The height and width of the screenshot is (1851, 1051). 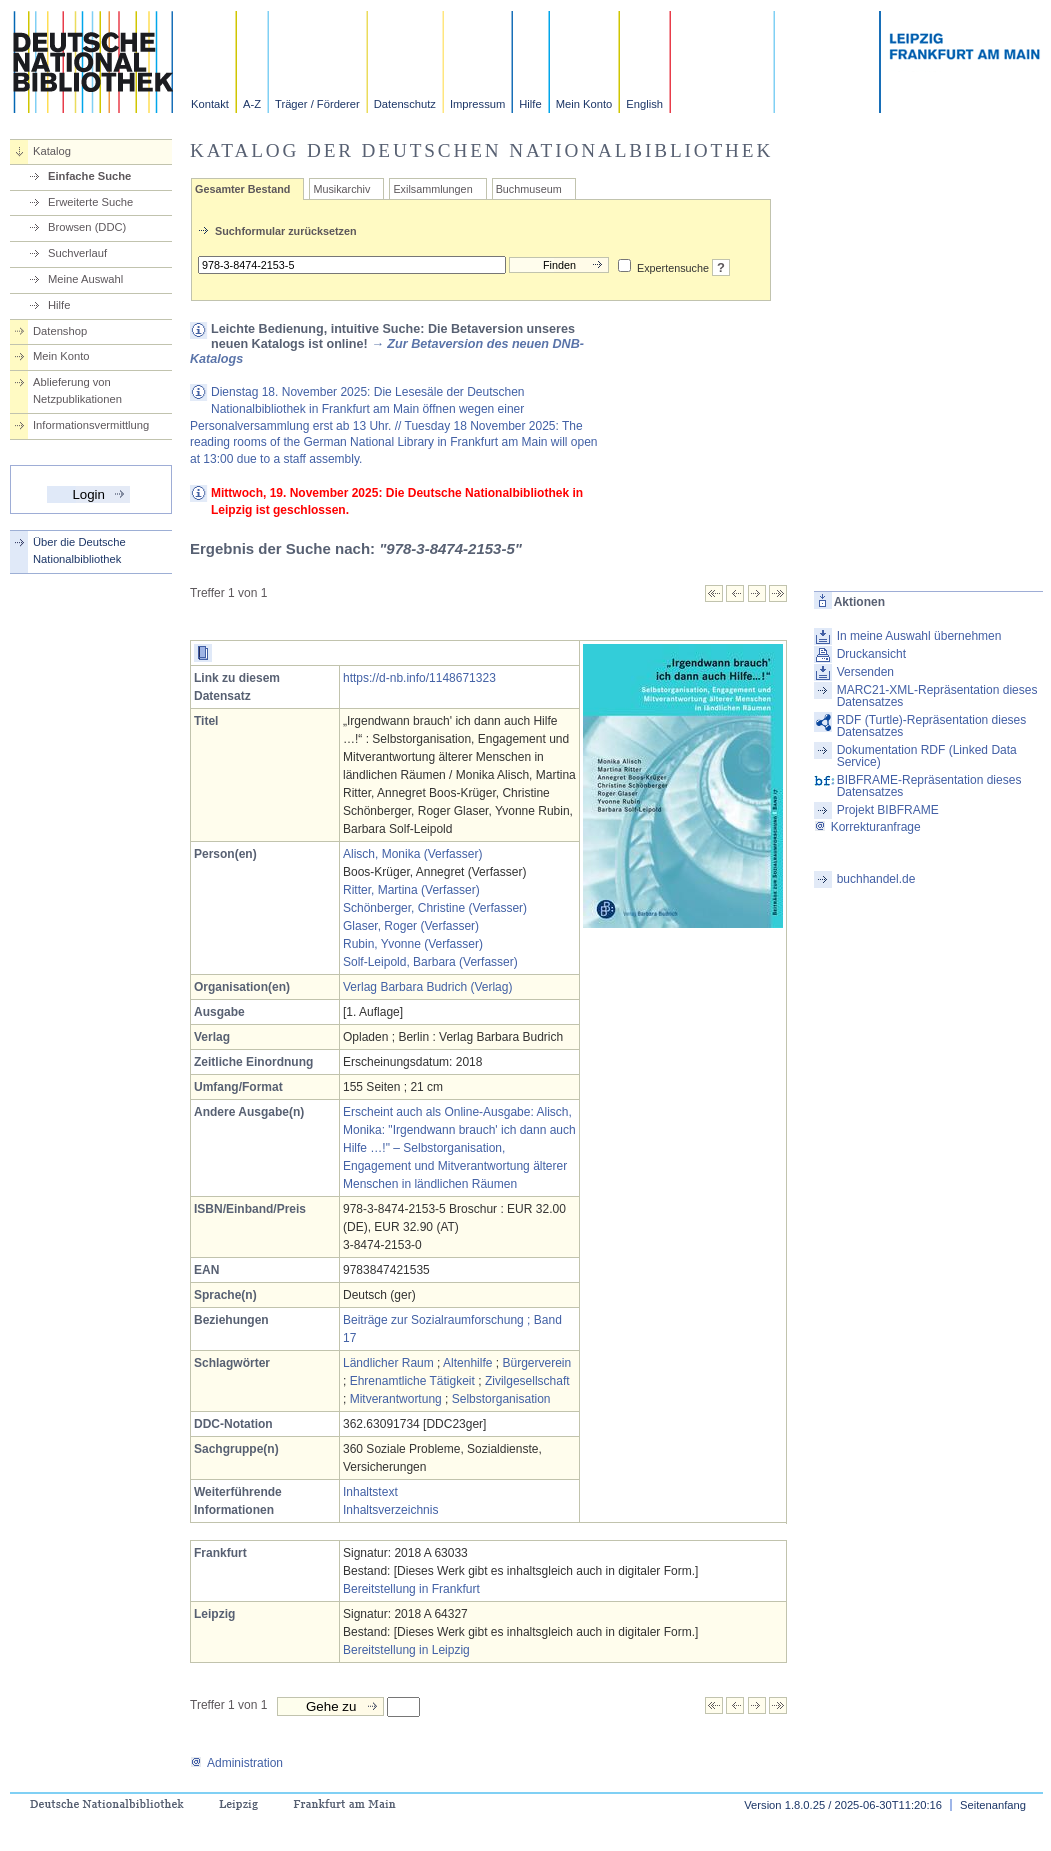 What do you see at coordinates (865, 672) in the screenshot?
I see `Versenden` at bounding box center [865, 672].